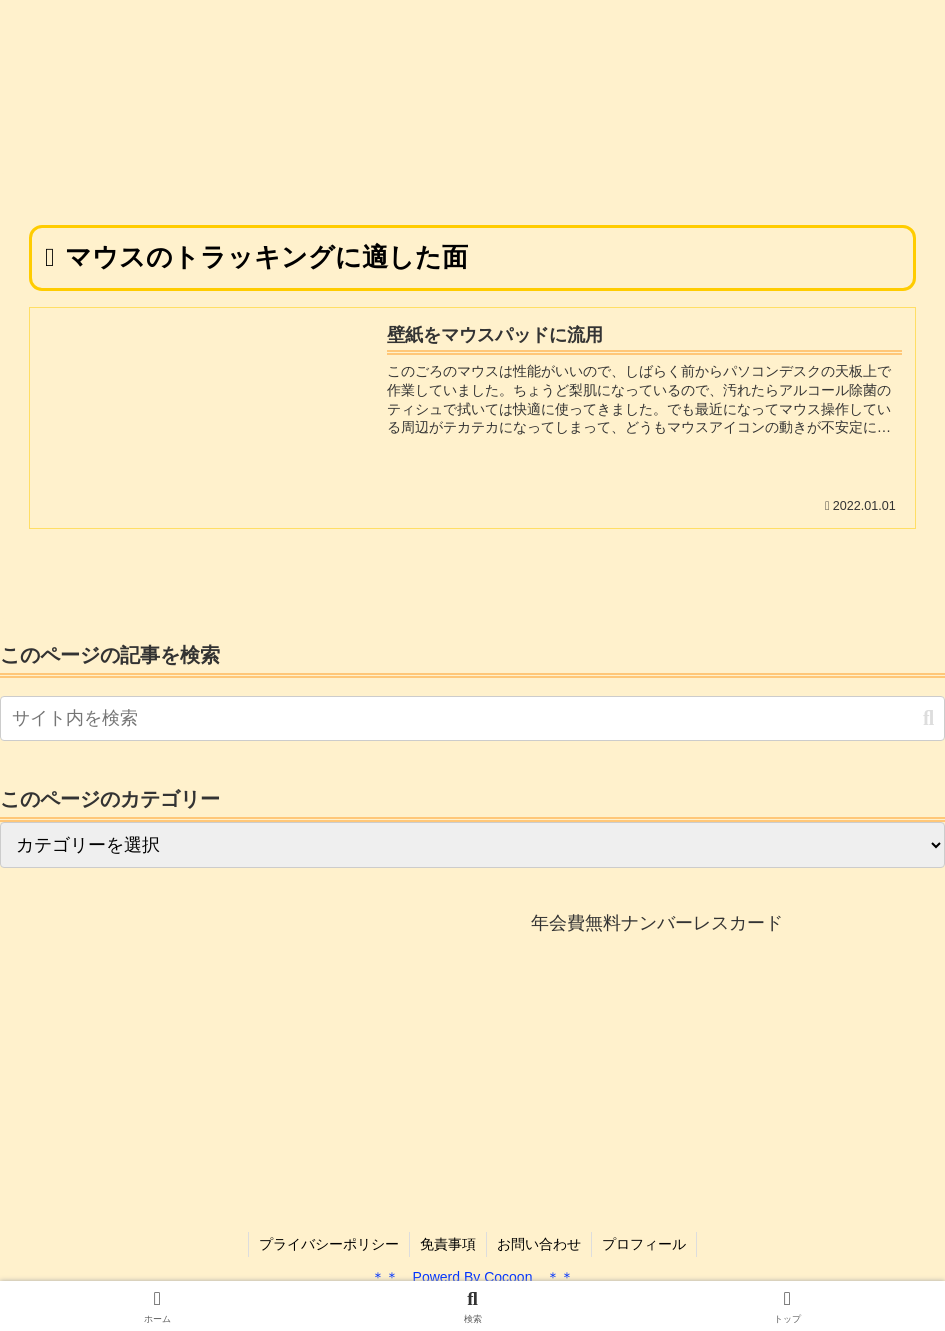 The width and height of the screenshot is (945, 1331). Describe the element at coordinates (329, 1244) in the screenshot. I see `プライバシーポリシー` at that location.